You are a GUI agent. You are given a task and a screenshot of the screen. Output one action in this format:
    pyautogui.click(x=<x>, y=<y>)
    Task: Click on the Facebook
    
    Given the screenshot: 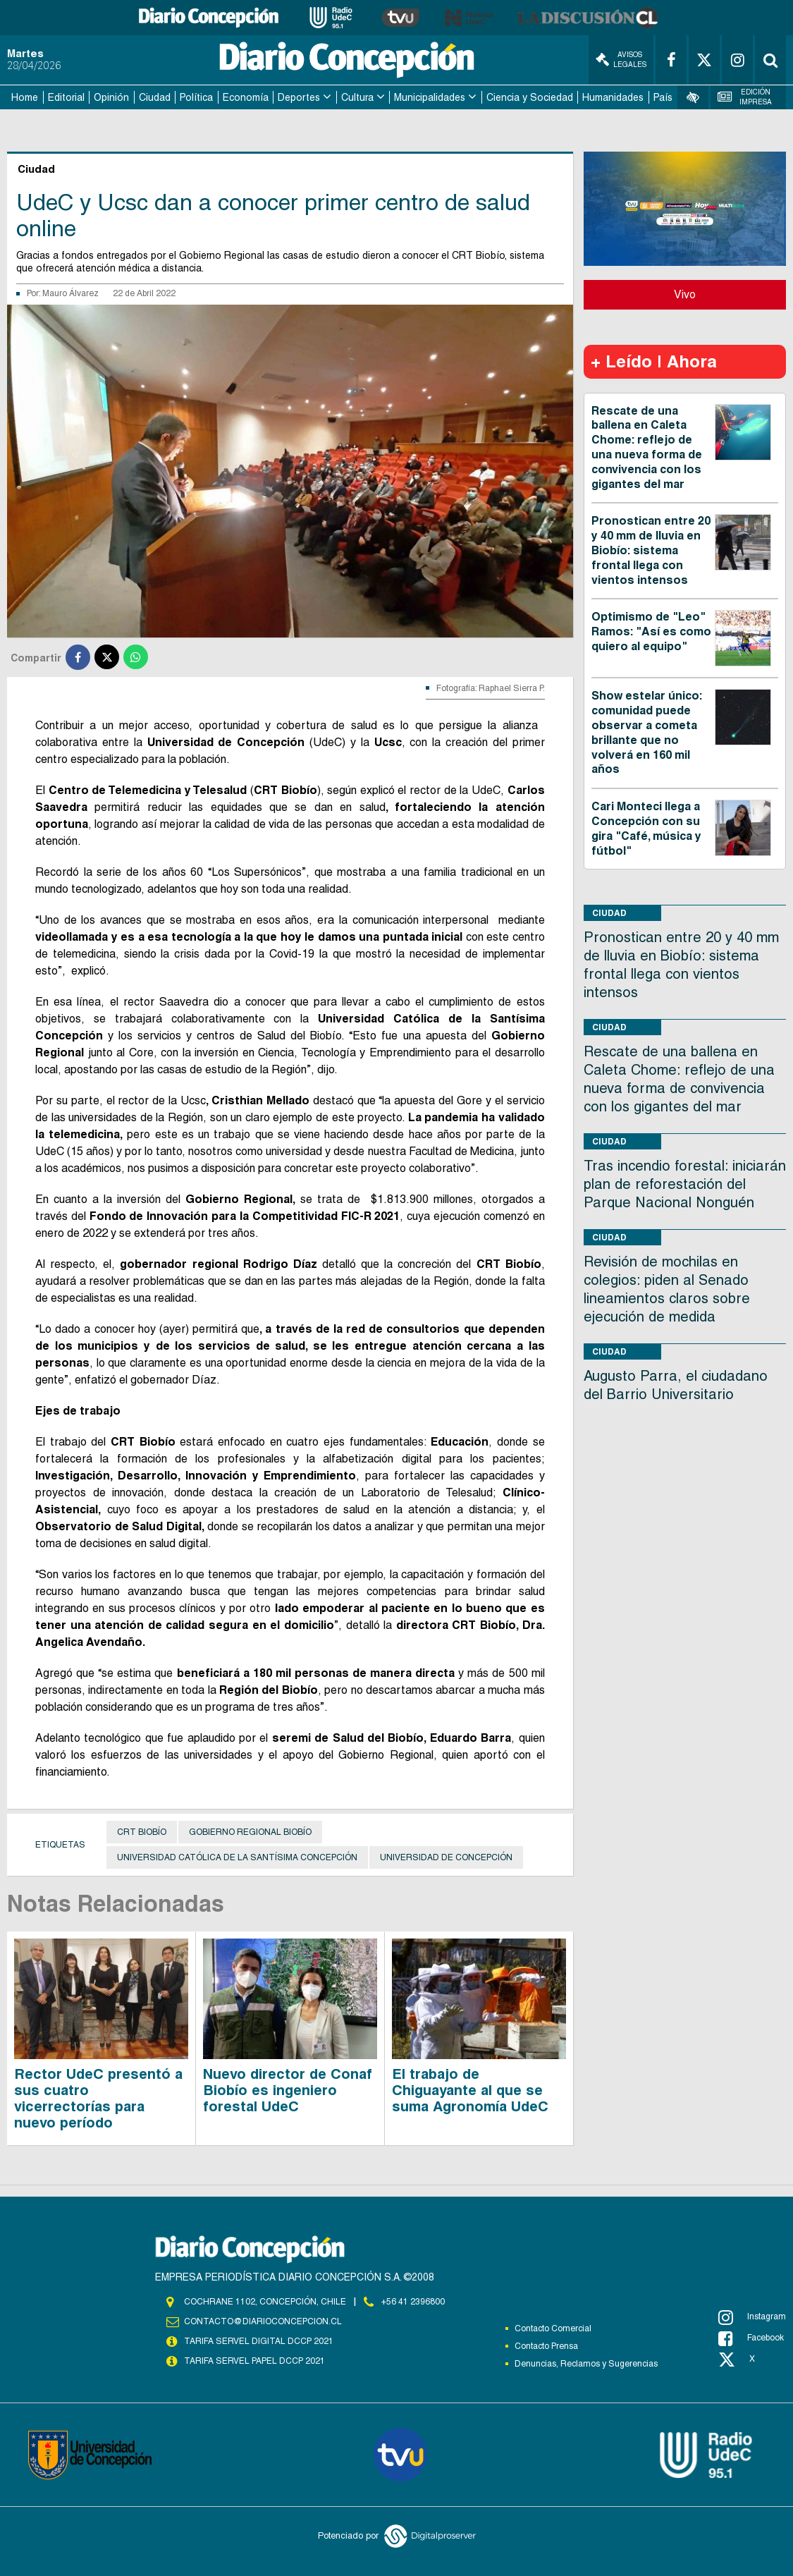 What is the action you would take?
    pyautogui.click(x=751, y=2338)
    